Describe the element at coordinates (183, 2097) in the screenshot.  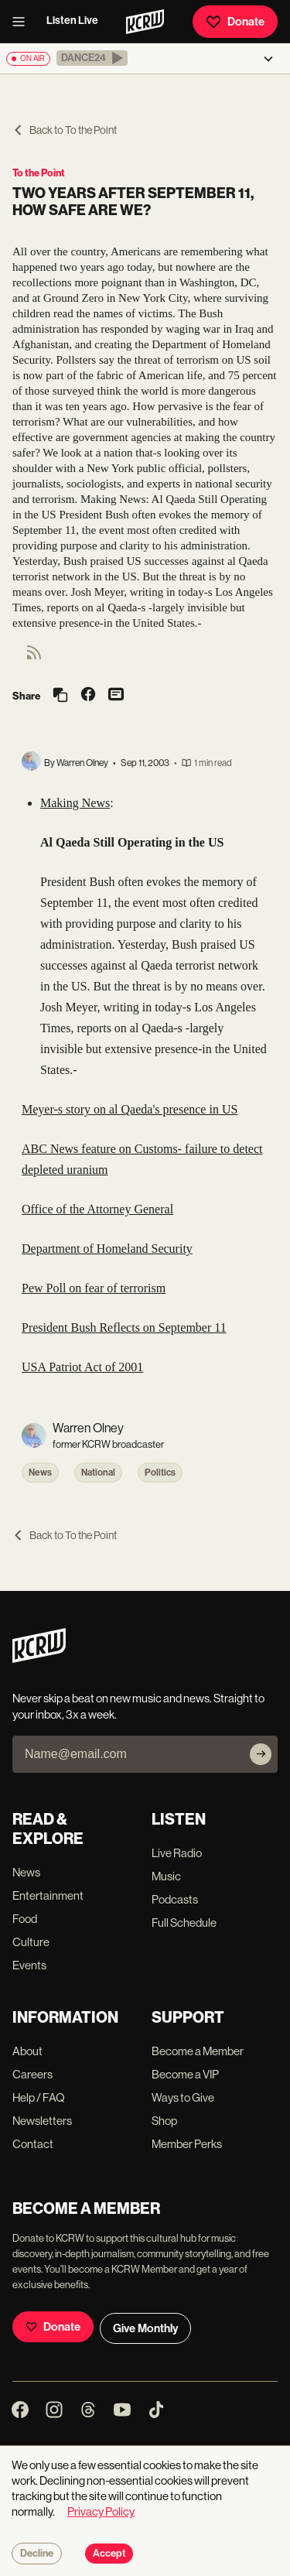
I see `Ways to Give` at that location.